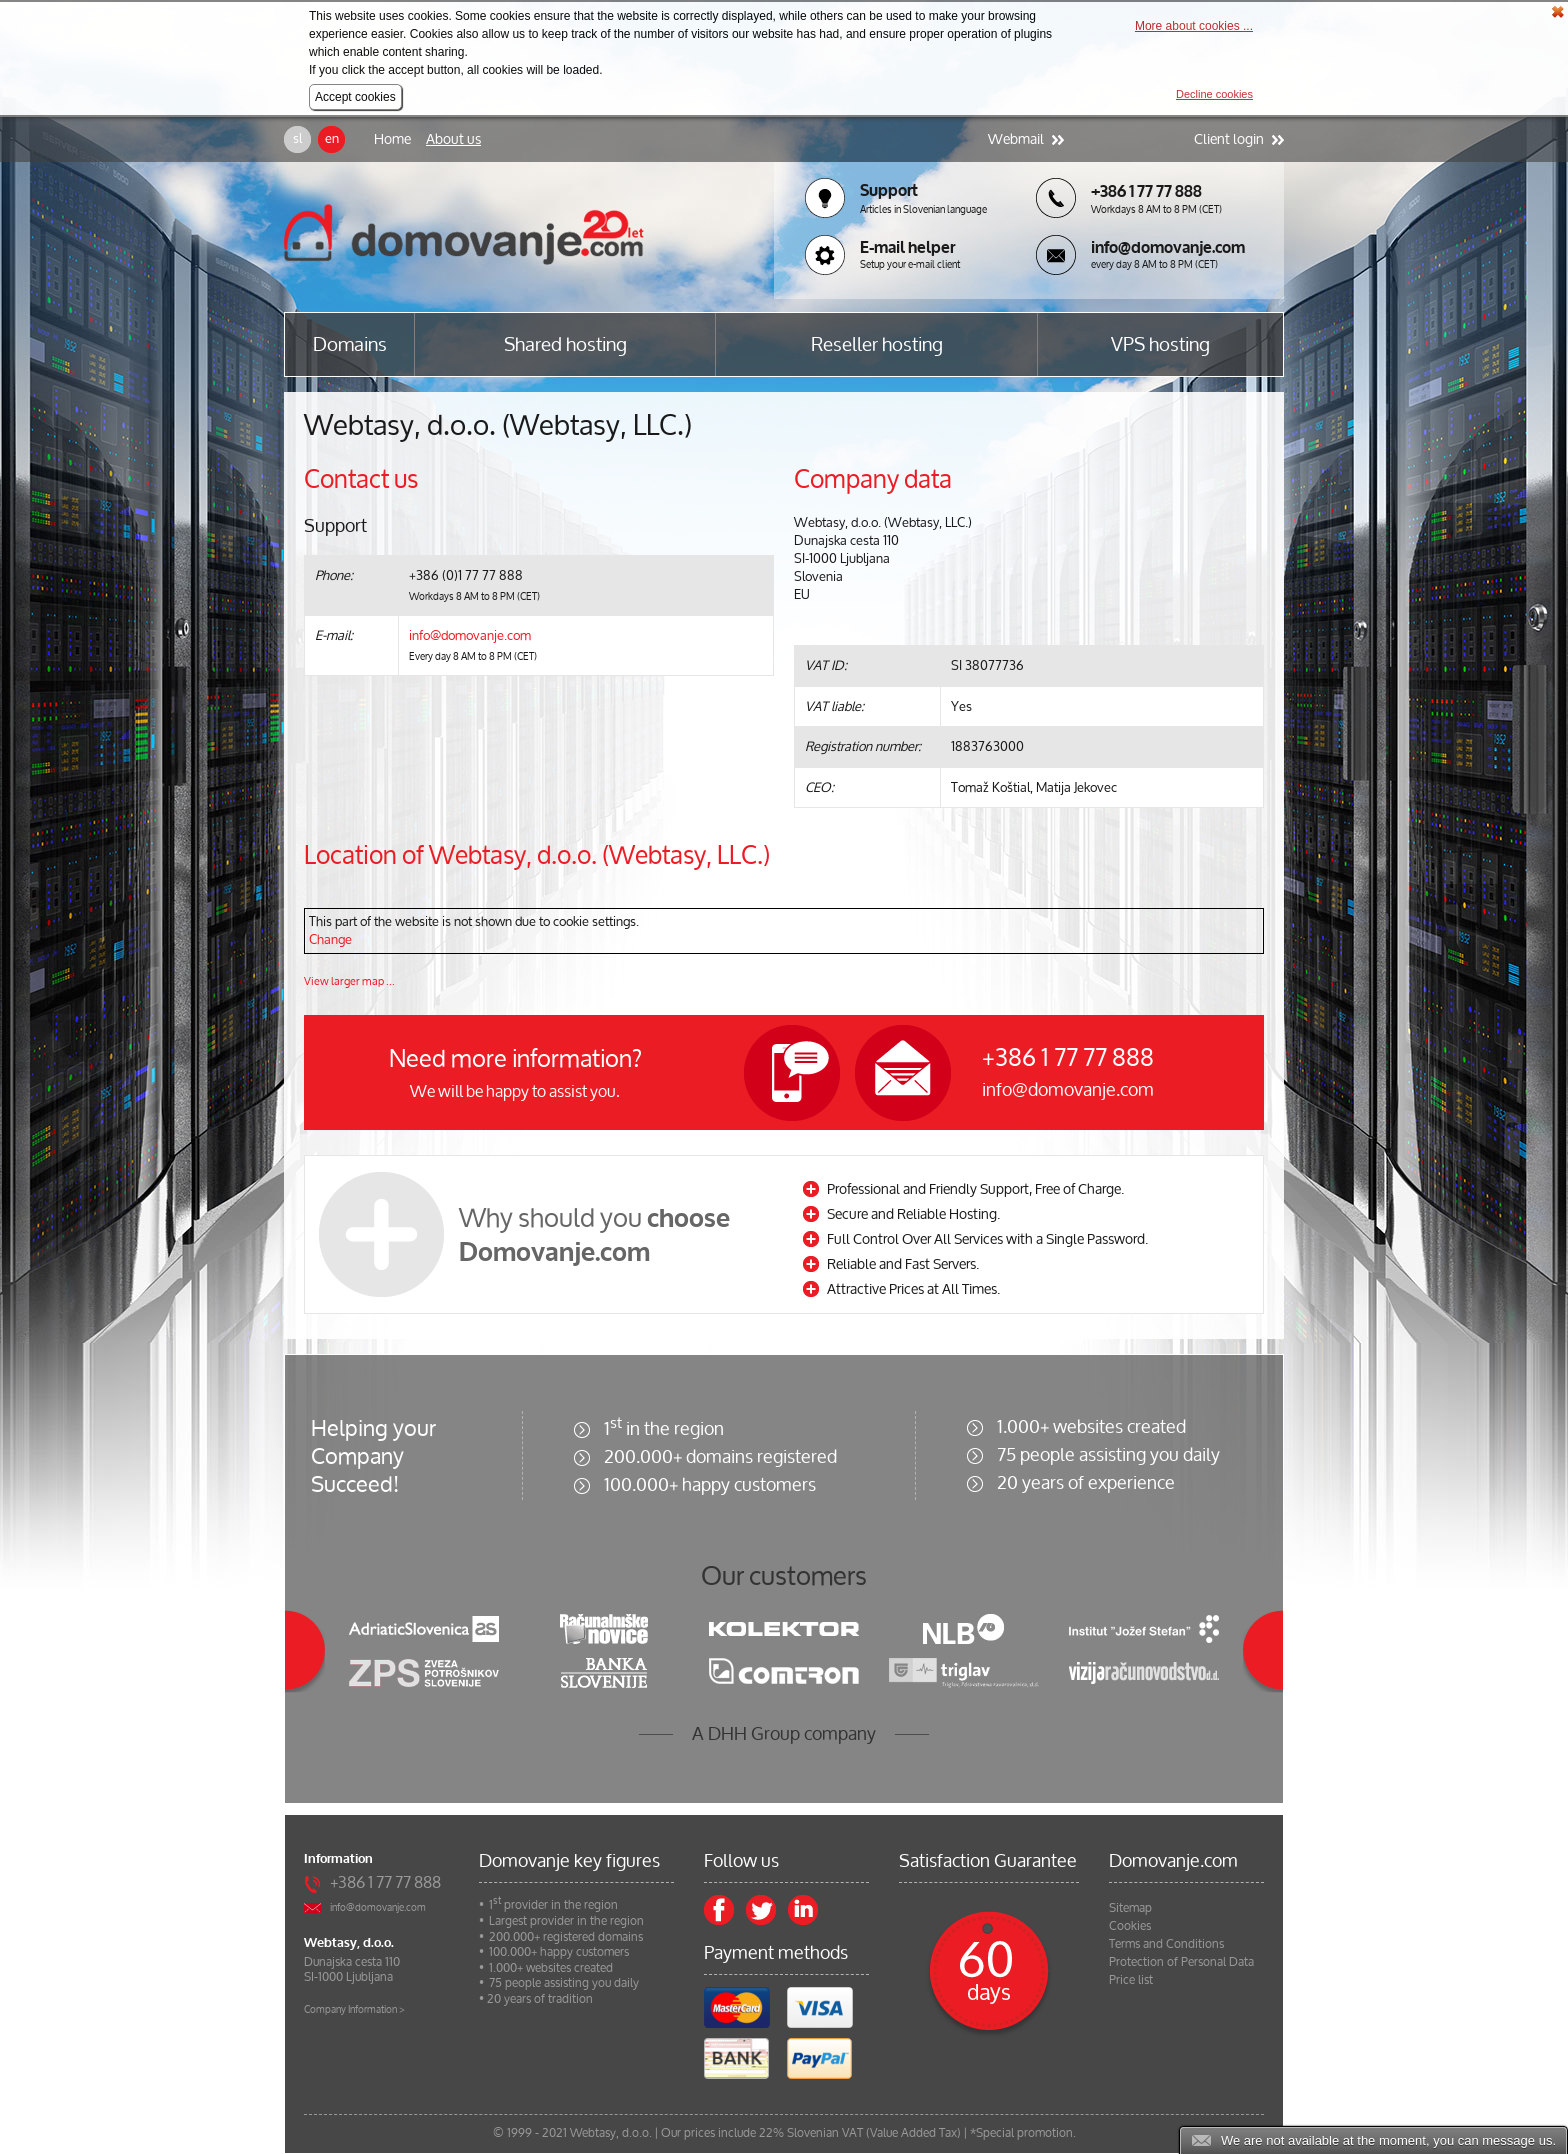 The width and height of the screenshot is (1568, 2154). Describe the element at coordinates (1214, 94) in the screenshot. I see `Decline cookies` at that location.